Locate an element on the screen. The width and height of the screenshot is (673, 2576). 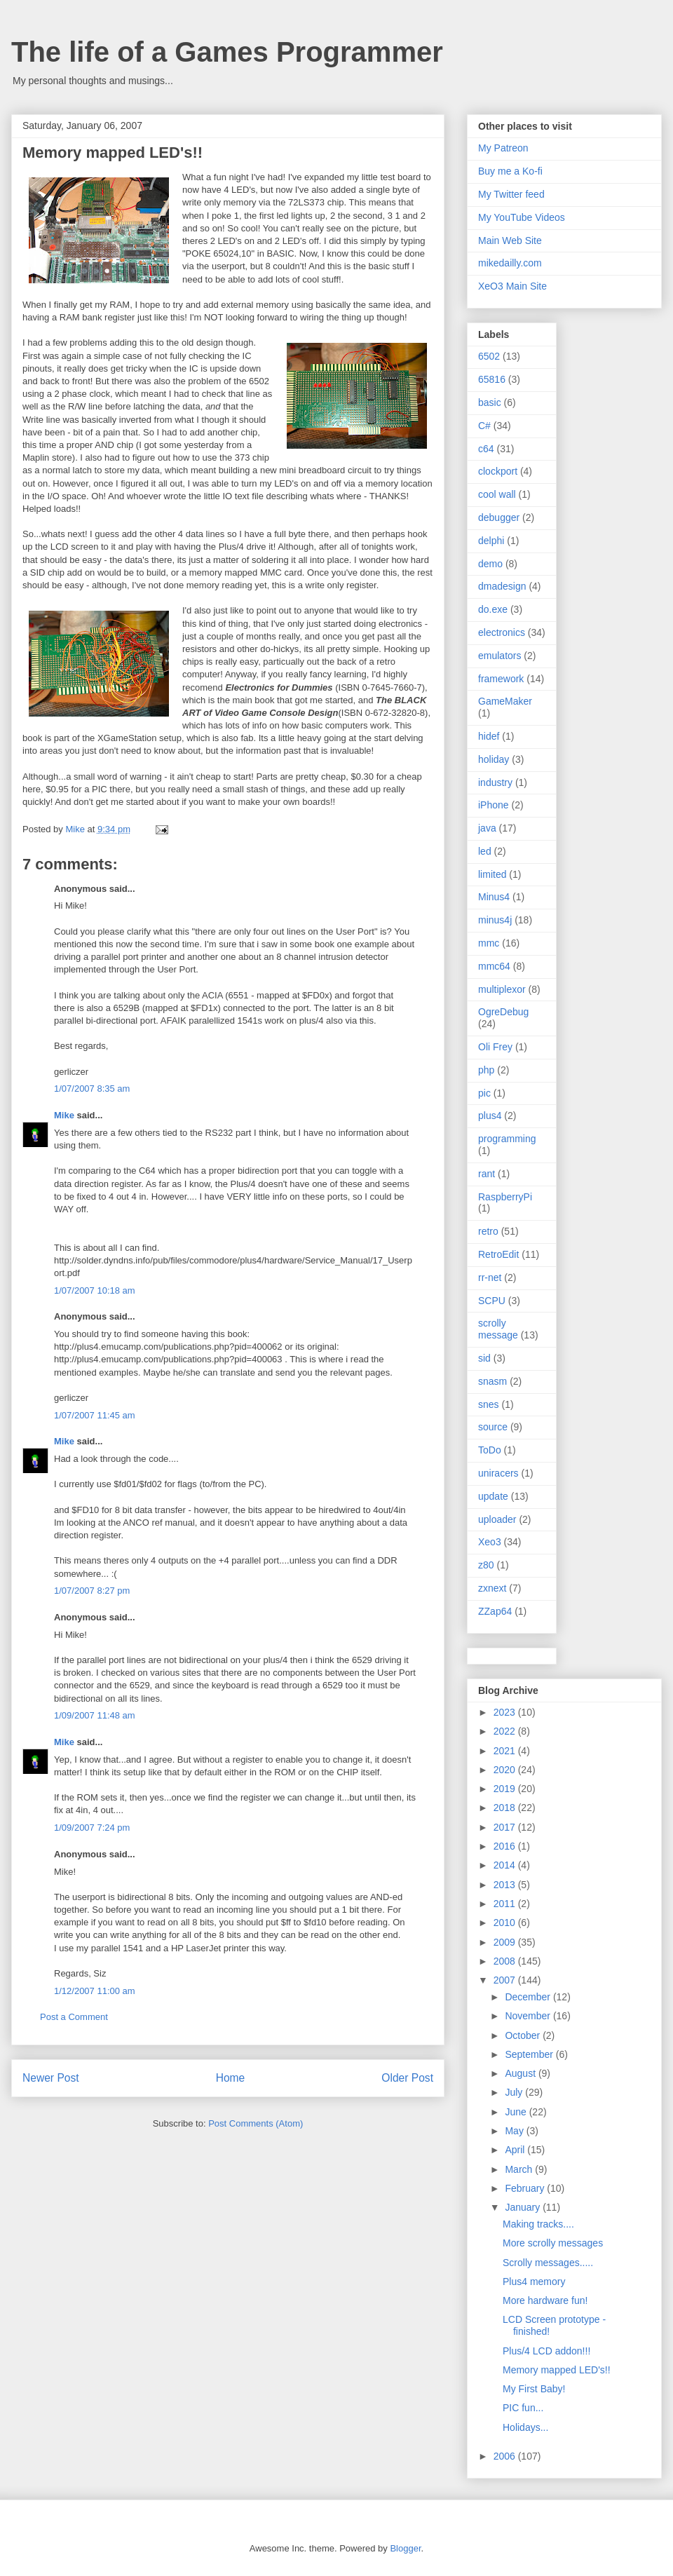
My YouTube Videos is located at coordinates (521, 217).